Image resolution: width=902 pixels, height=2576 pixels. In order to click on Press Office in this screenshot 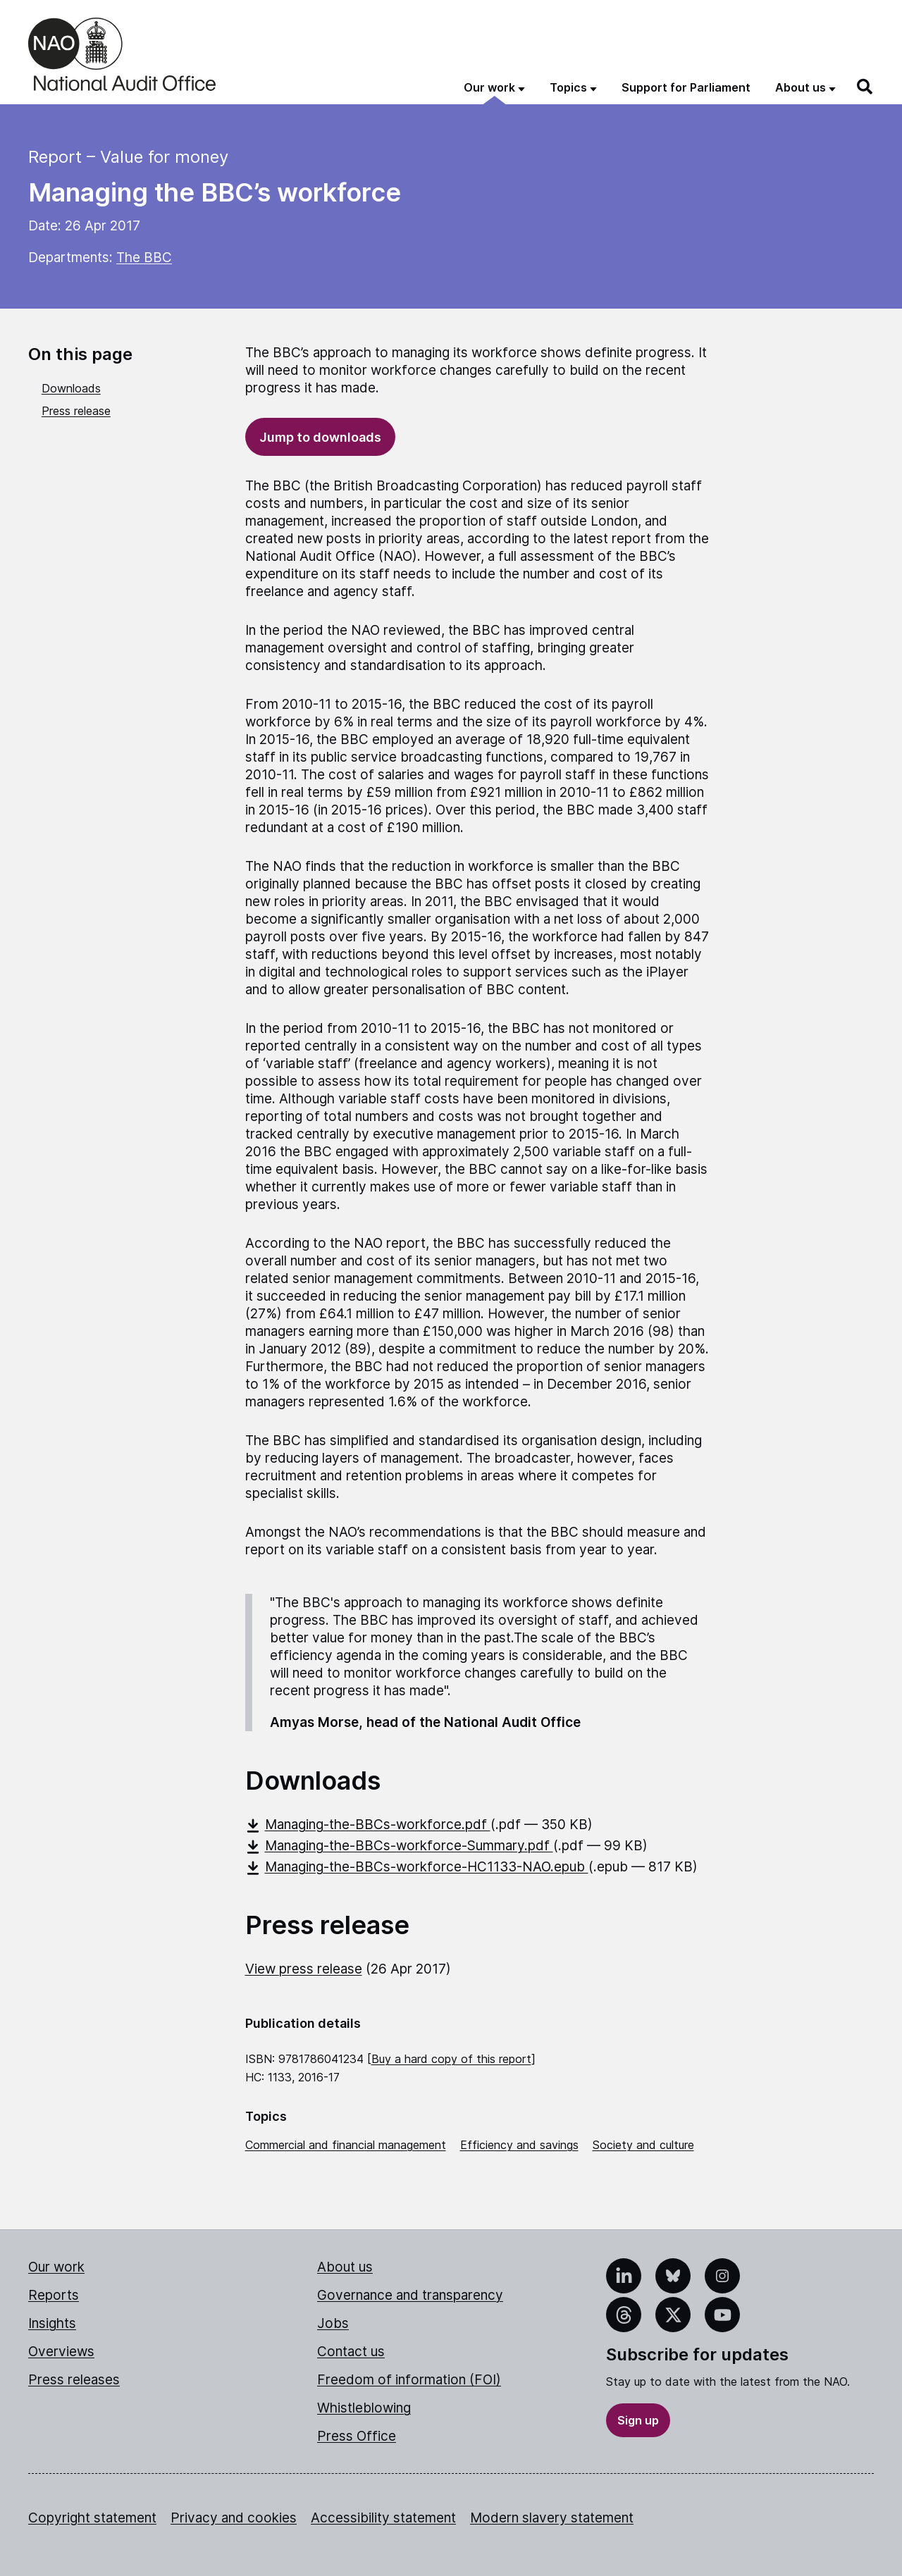, I will do `click(356, 2436)`.